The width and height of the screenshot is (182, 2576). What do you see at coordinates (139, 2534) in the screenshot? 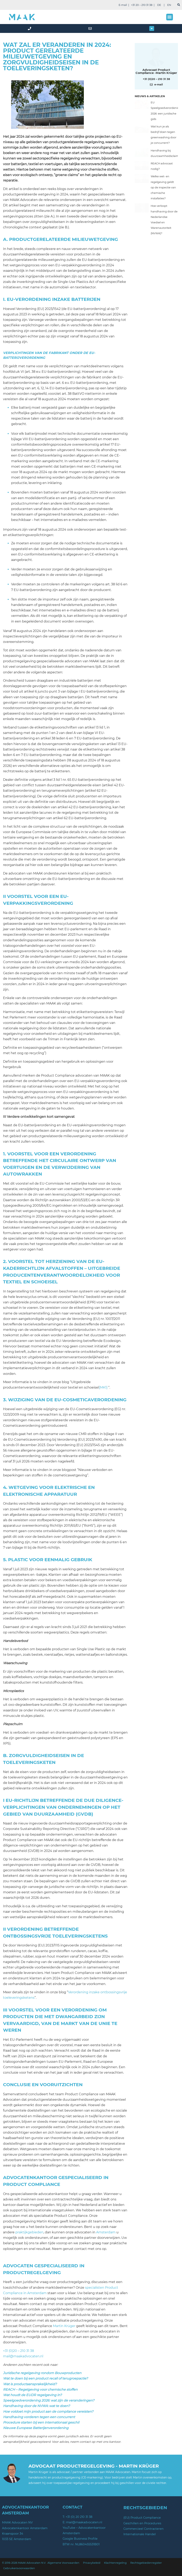
I see `Internationale Handel` at bounding box center [139, 2534].